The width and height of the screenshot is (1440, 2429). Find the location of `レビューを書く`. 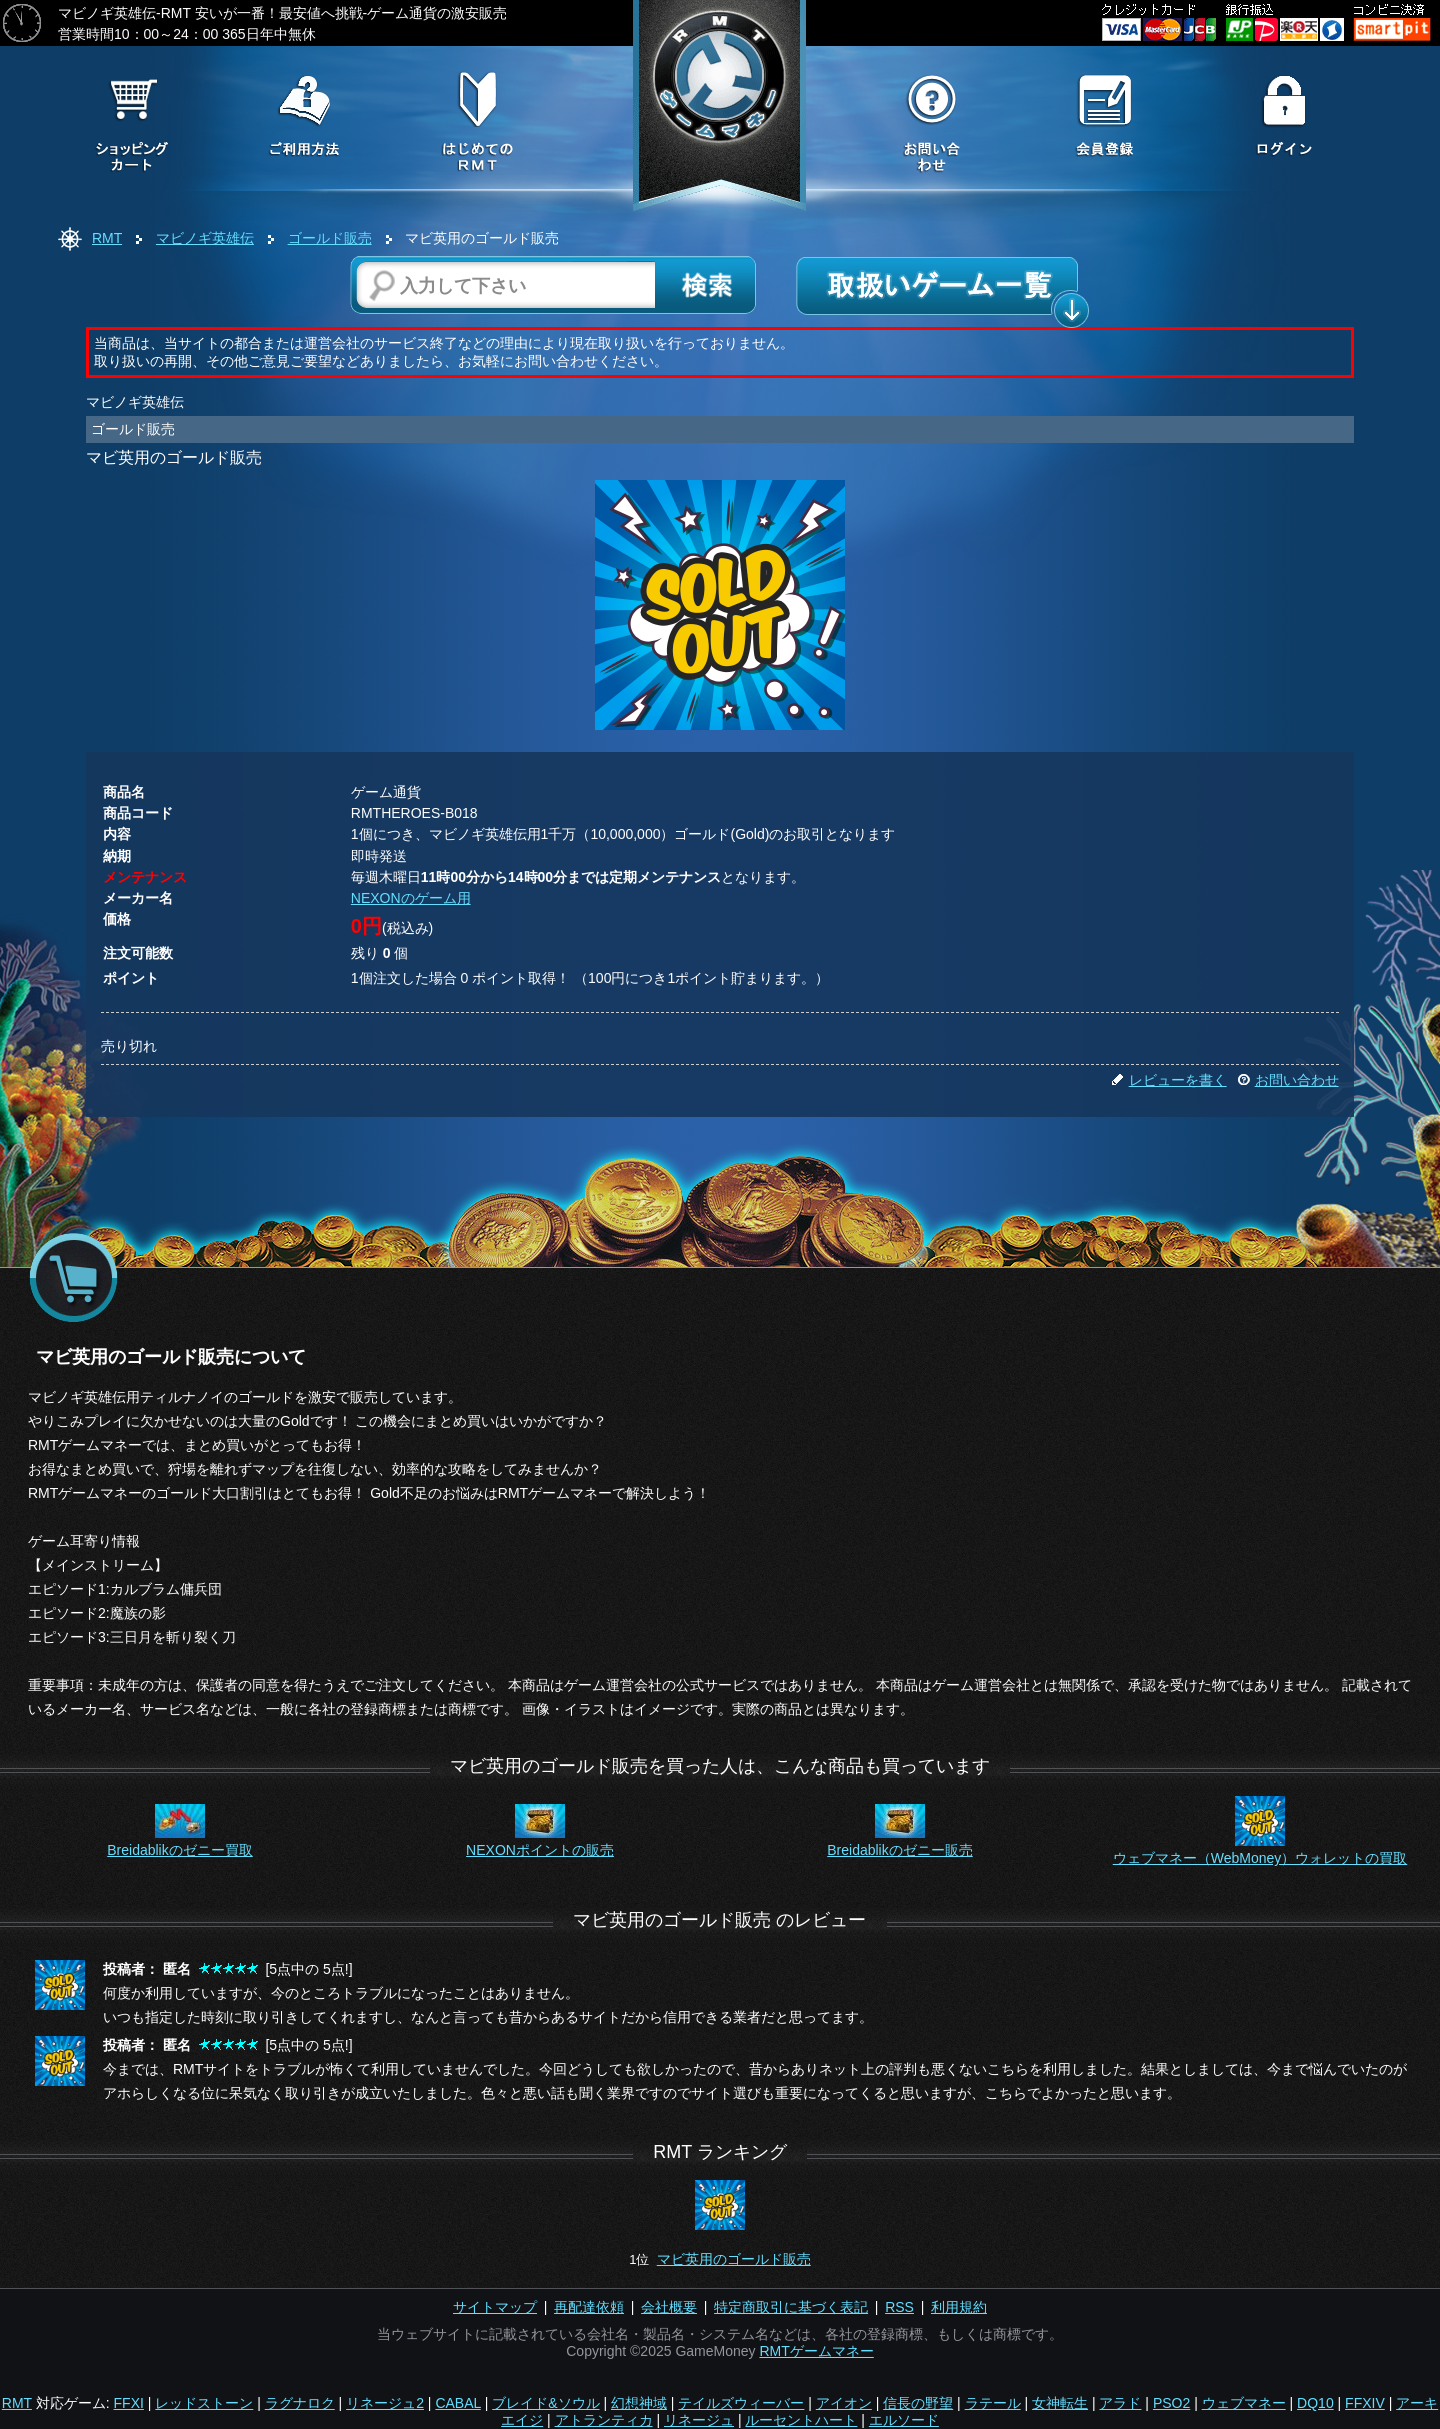

レビューを書く is located at coordinates (1169, 1080).